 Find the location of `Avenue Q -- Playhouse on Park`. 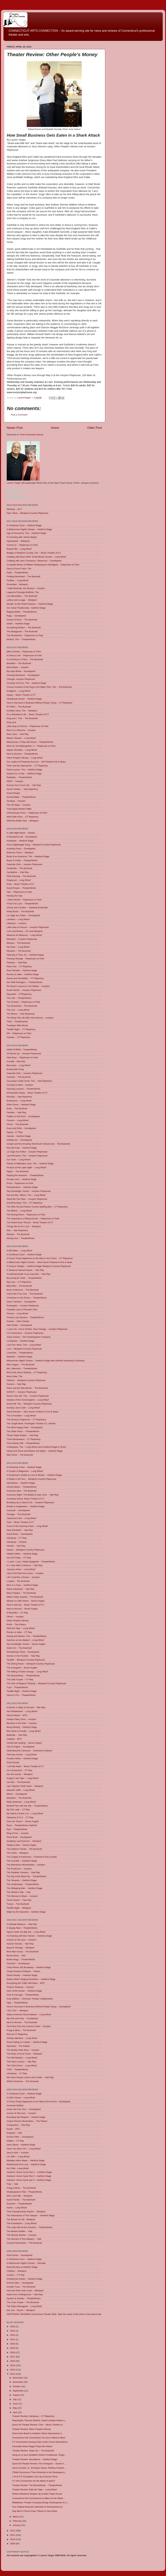

Avenue Q -- Playhouse on Park is located at coordinates (22, 545).